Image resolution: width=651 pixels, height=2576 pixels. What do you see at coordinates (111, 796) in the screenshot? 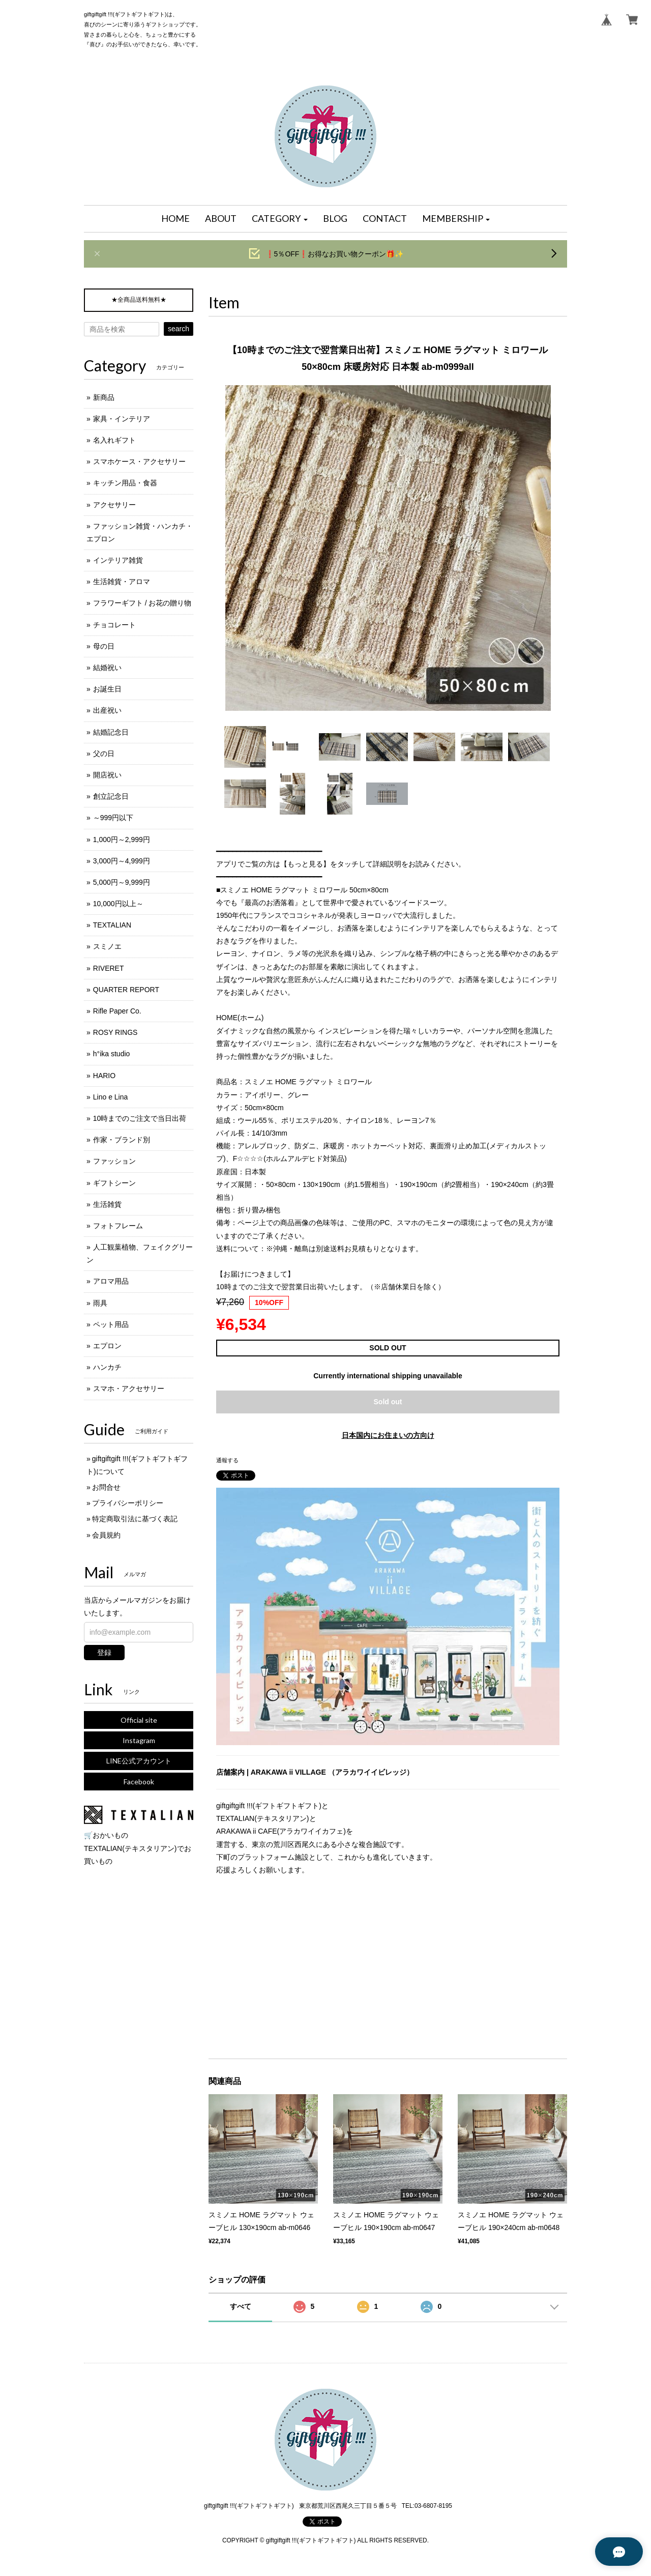
I see `創立記念日` at bounding box center [111, 796].